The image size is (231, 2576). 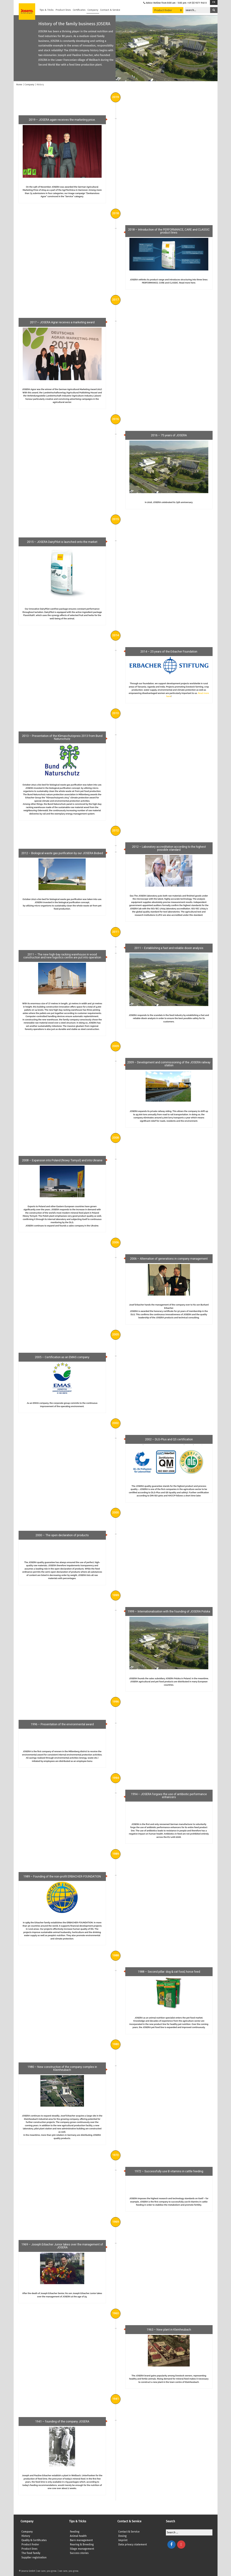 I want to click on Certificates, so click(x=79, y=9).